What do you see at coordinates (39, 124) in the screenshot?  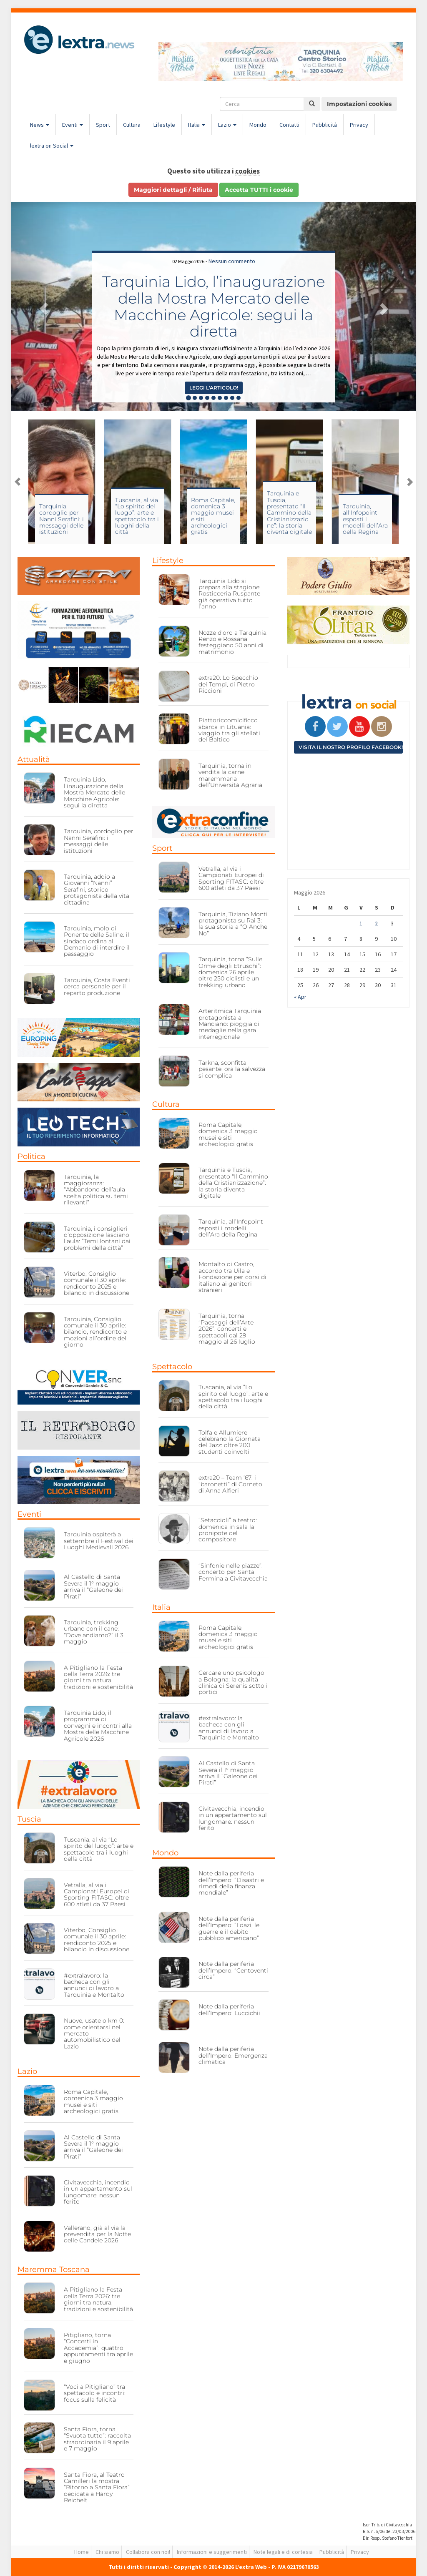 I see `News` at bounding box center [39, 124].